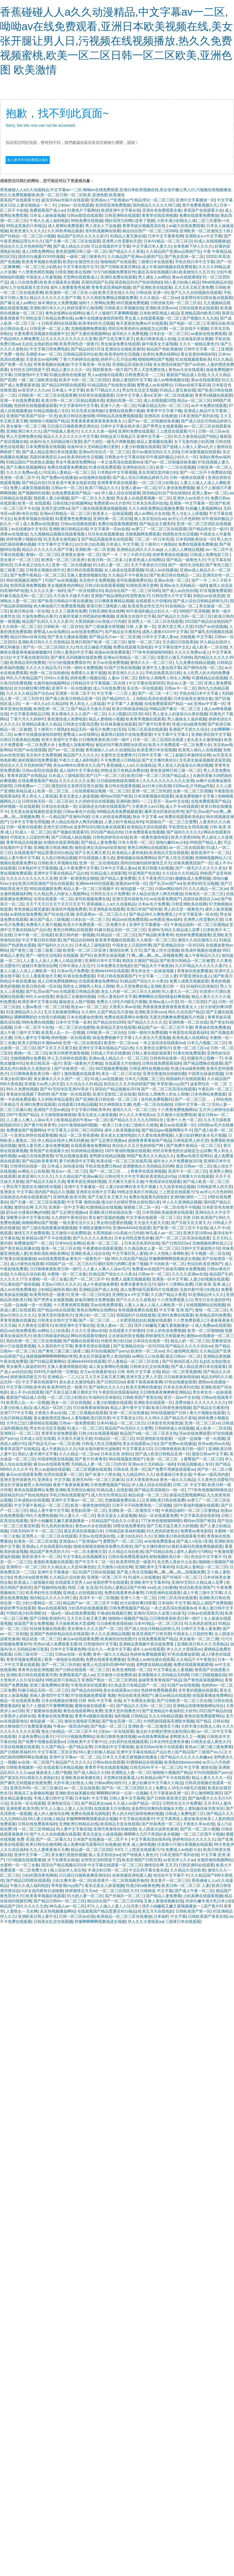  What do you see at coordinates (29, 529) in the screenshot?
I see `av在线播放中文专区` at bounding box center [29, 529].